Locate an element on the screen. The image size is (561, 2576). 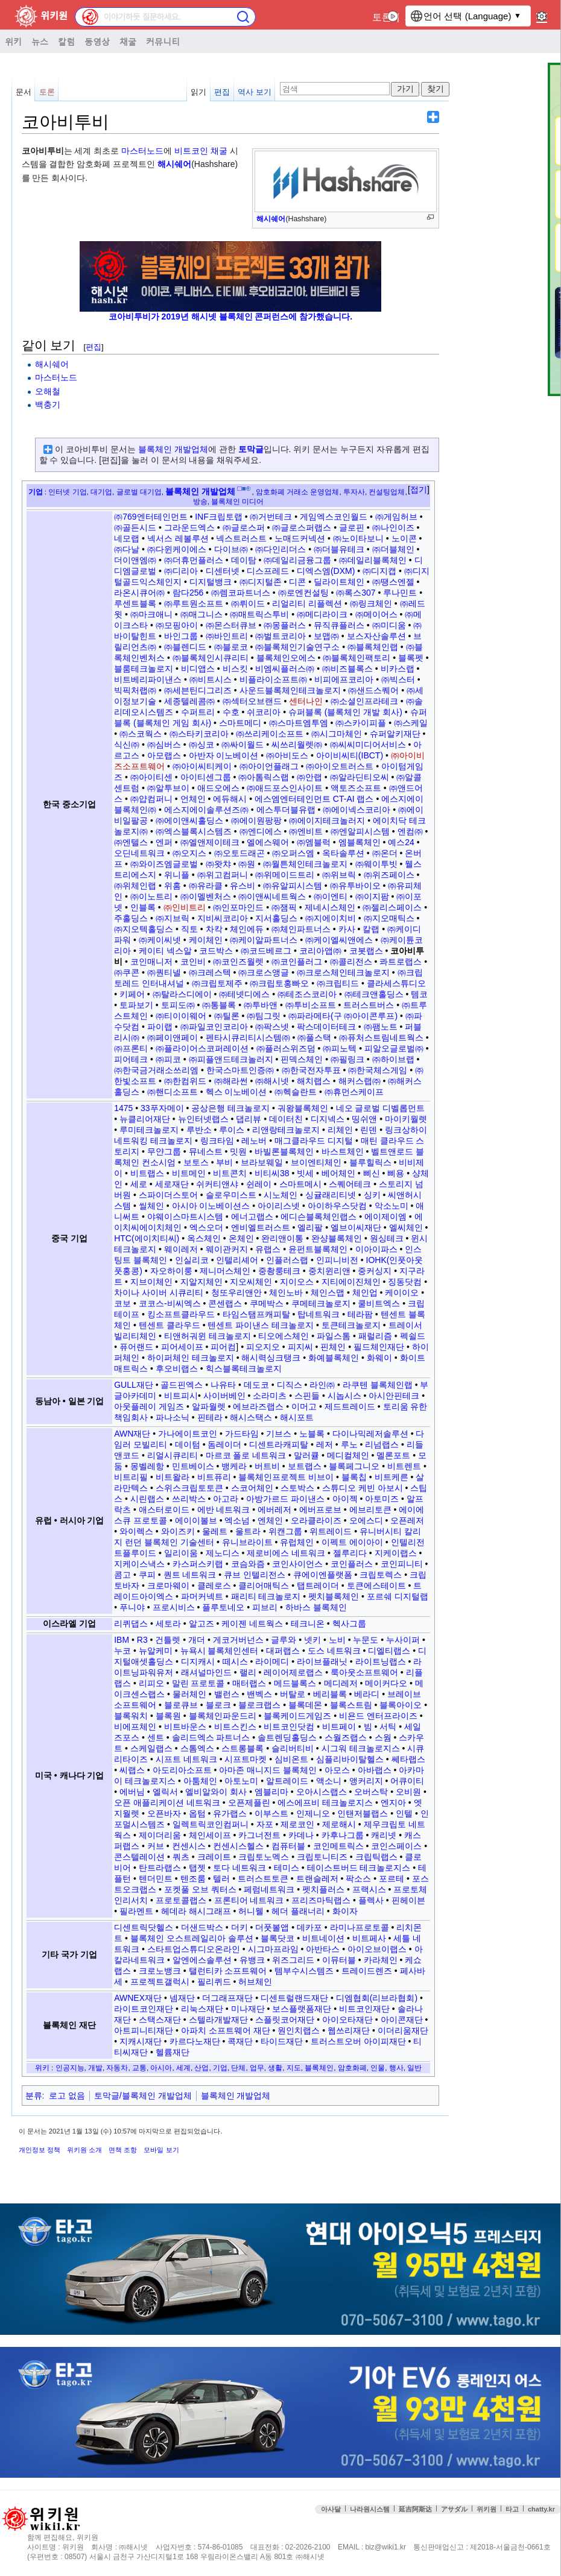
아모스 is located at coordinates (337, 1770).